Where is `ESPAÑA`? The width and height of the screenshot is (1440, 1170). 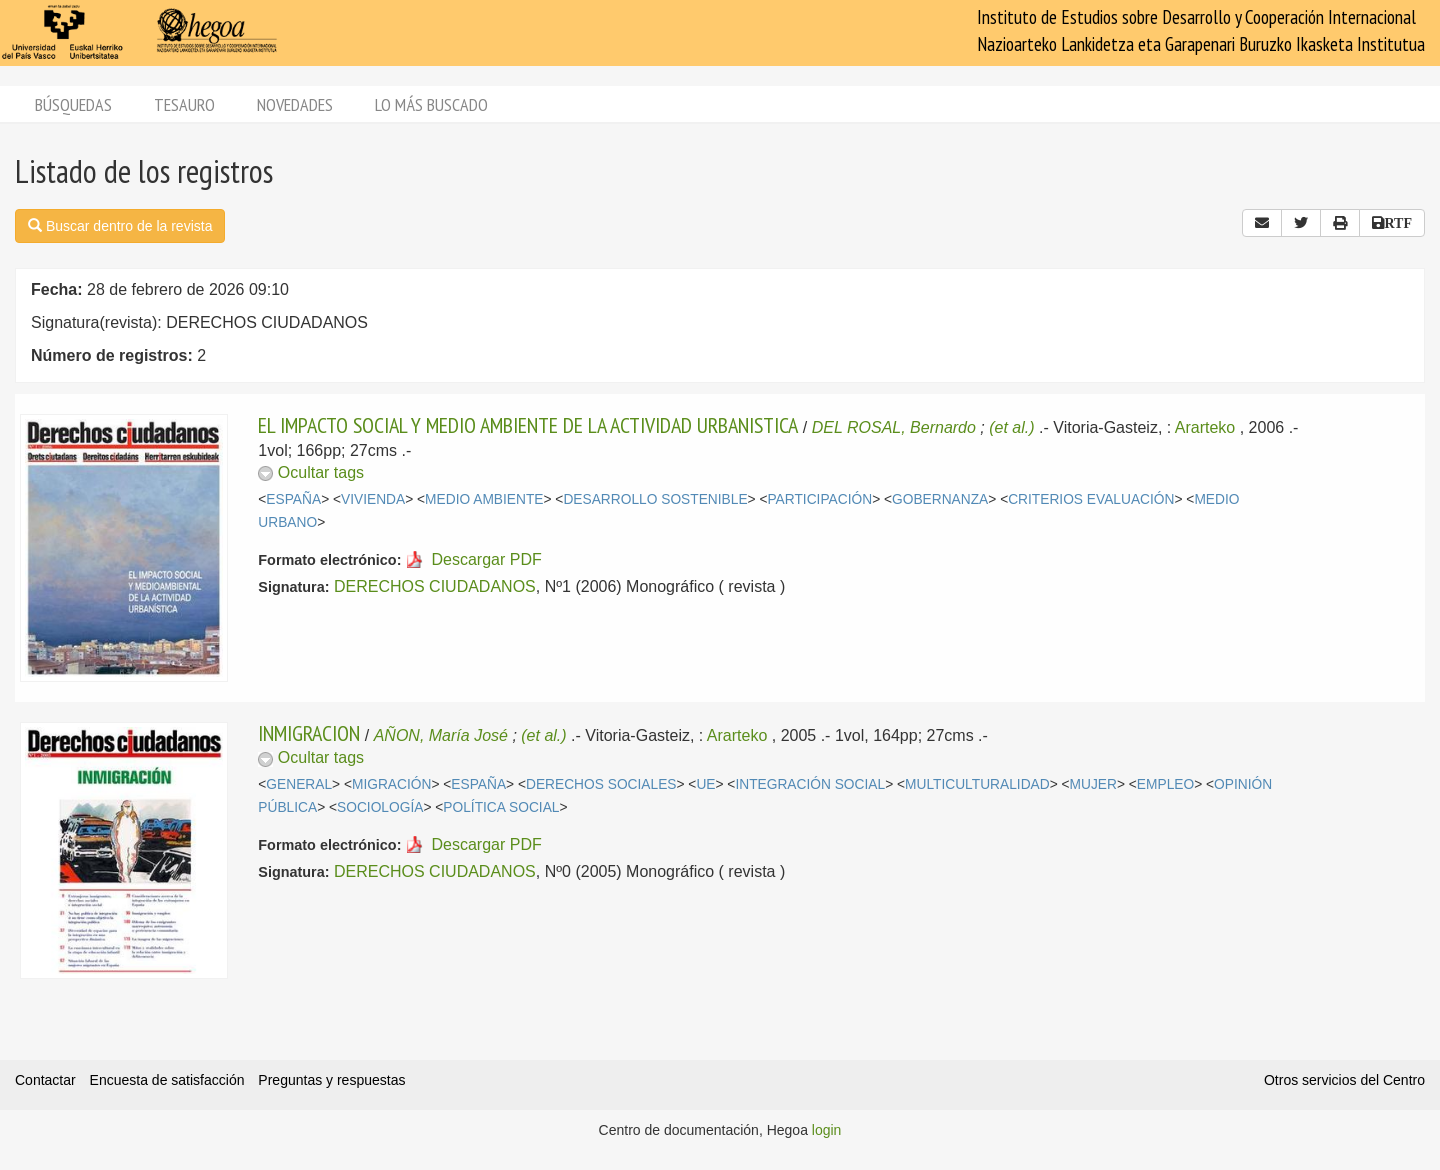
ESPAÑA is located at coordinates (293, 499).